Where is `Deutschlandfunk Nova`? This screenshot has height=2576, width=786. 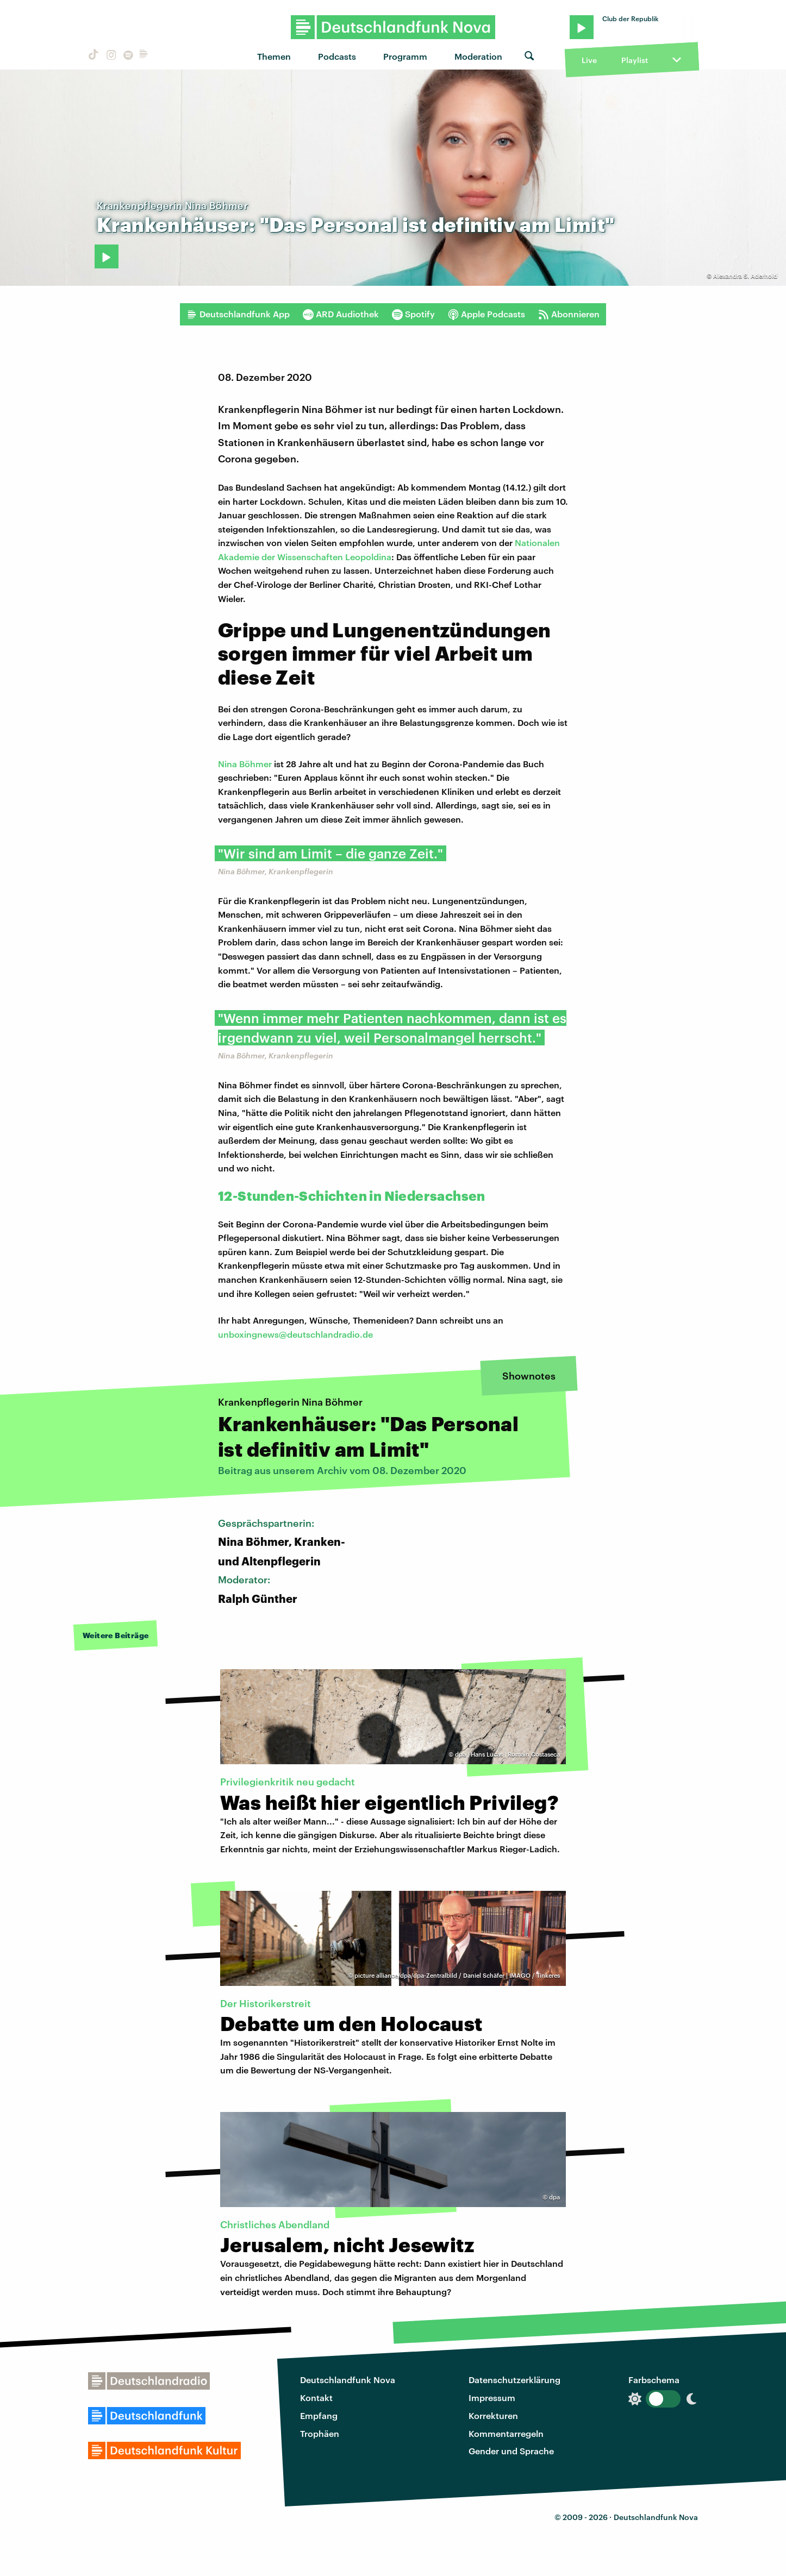
Deutschlandfunk Nova is located at coordinates (347, 2379).